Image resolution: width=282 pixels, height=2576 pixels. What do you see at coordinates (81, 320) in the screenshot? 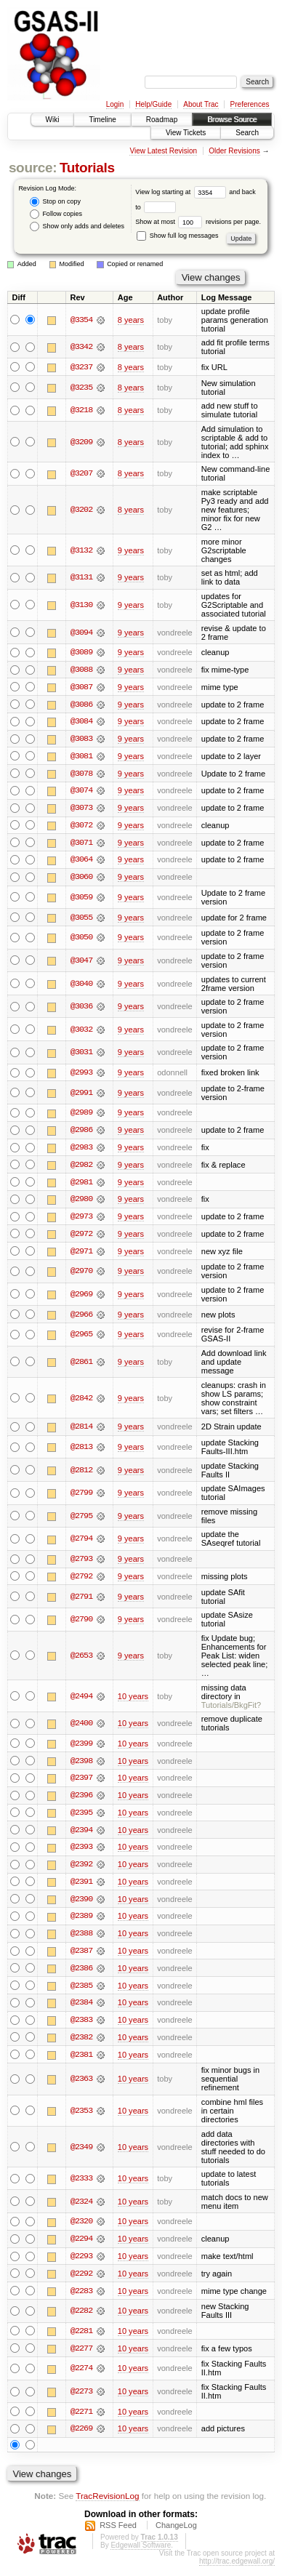
I see `@3354` at bounding box center [81, 320].